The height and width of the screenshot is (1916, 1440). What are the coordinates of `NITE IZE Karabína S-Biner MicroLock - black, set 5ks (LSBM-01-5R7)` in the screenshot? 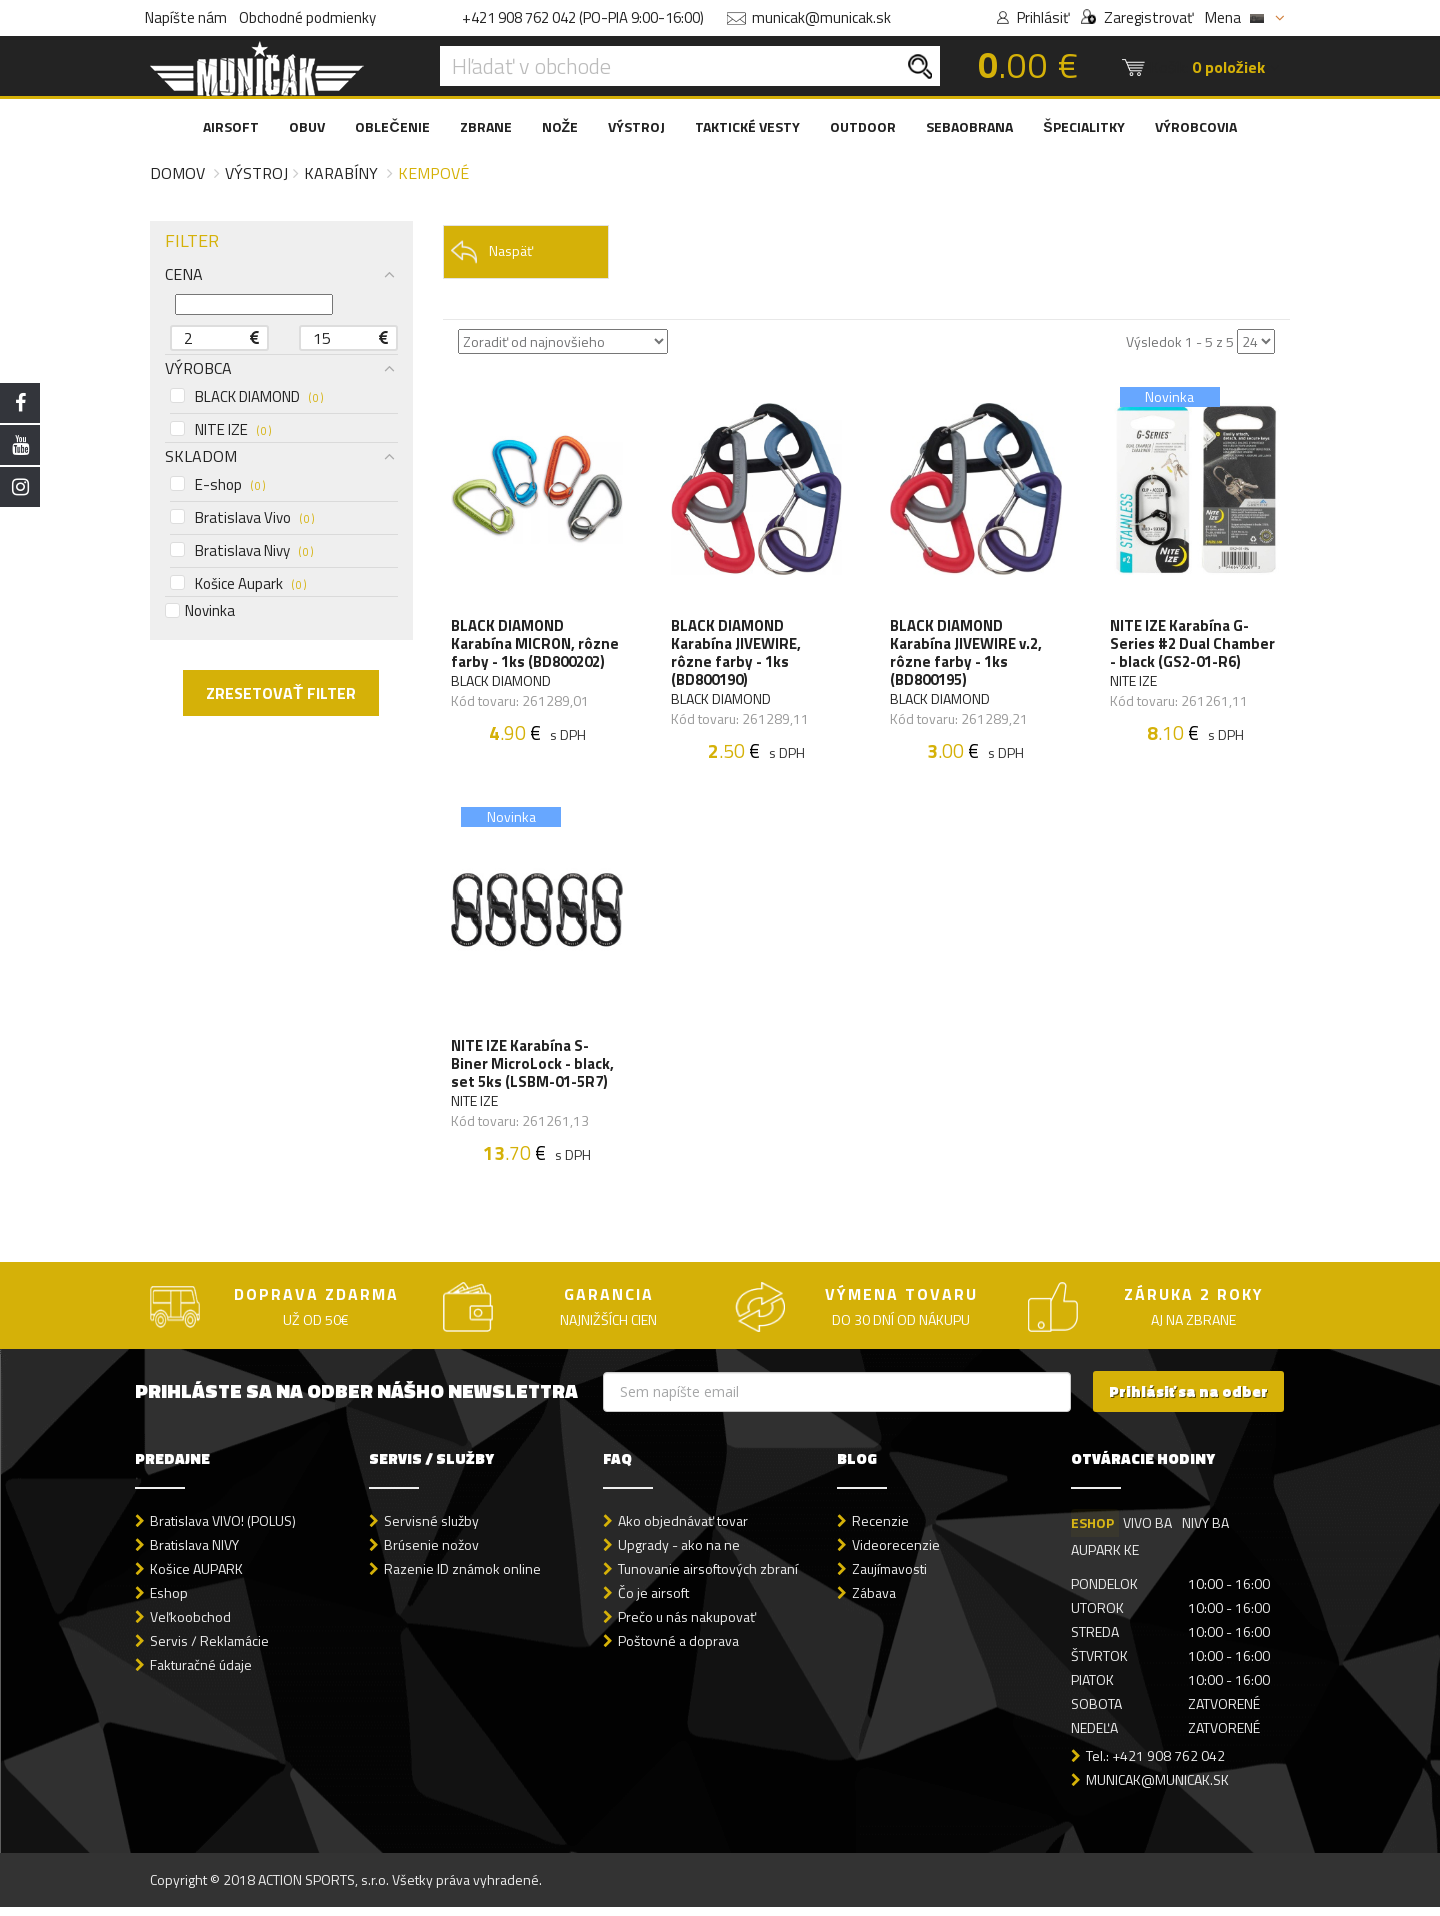 It's located at (534, 1071).